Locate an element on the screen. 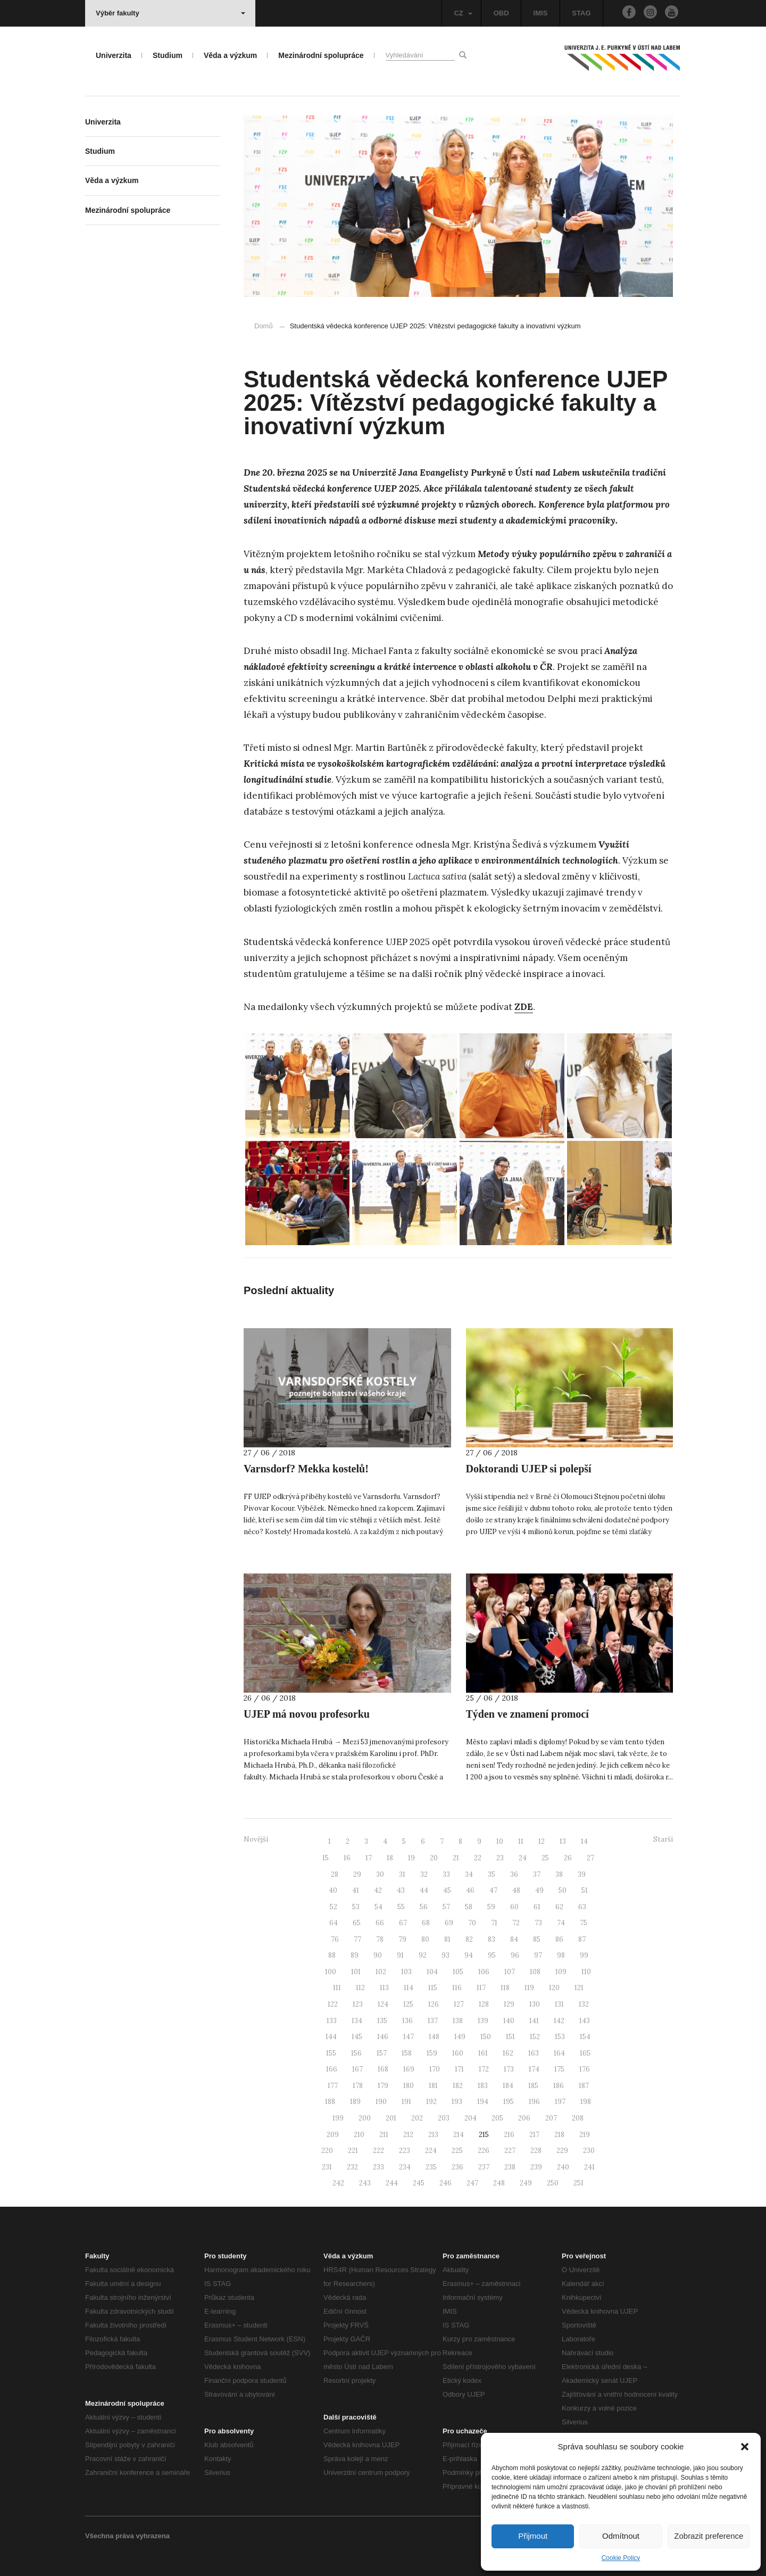 The image size is (766, 2576). 137 is located at coordinates (433, 2020).